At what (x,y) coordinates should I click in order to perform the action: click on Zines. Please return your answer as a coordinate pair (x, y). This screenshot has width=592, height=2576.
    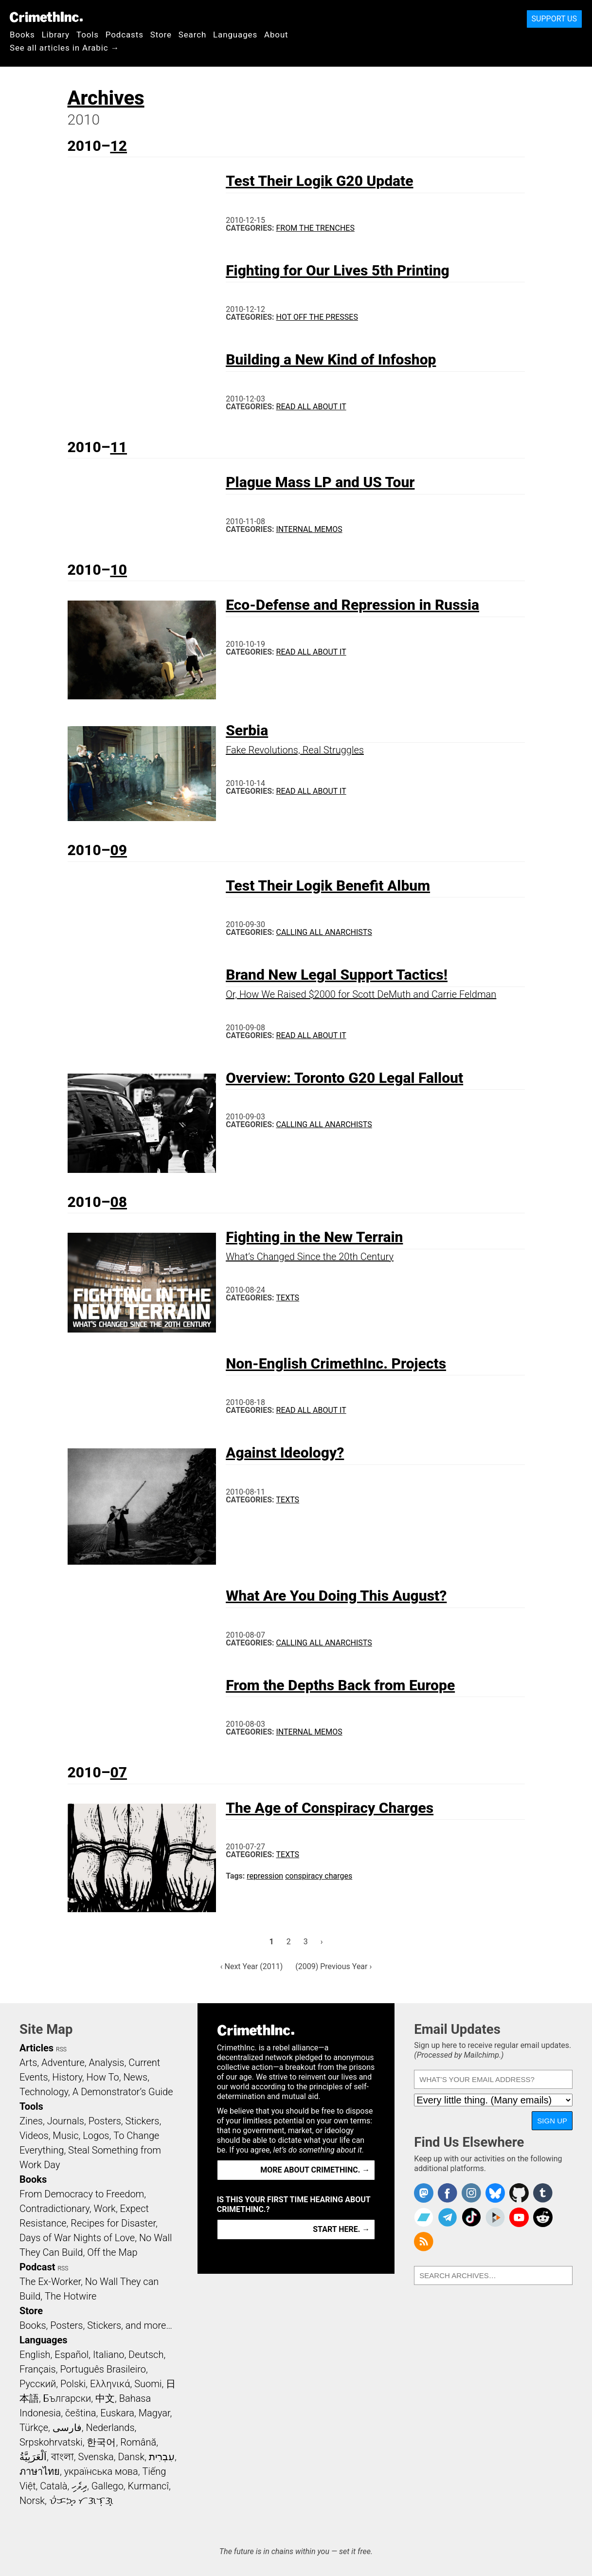
    Looking at the image, I should click on (31, 2121).